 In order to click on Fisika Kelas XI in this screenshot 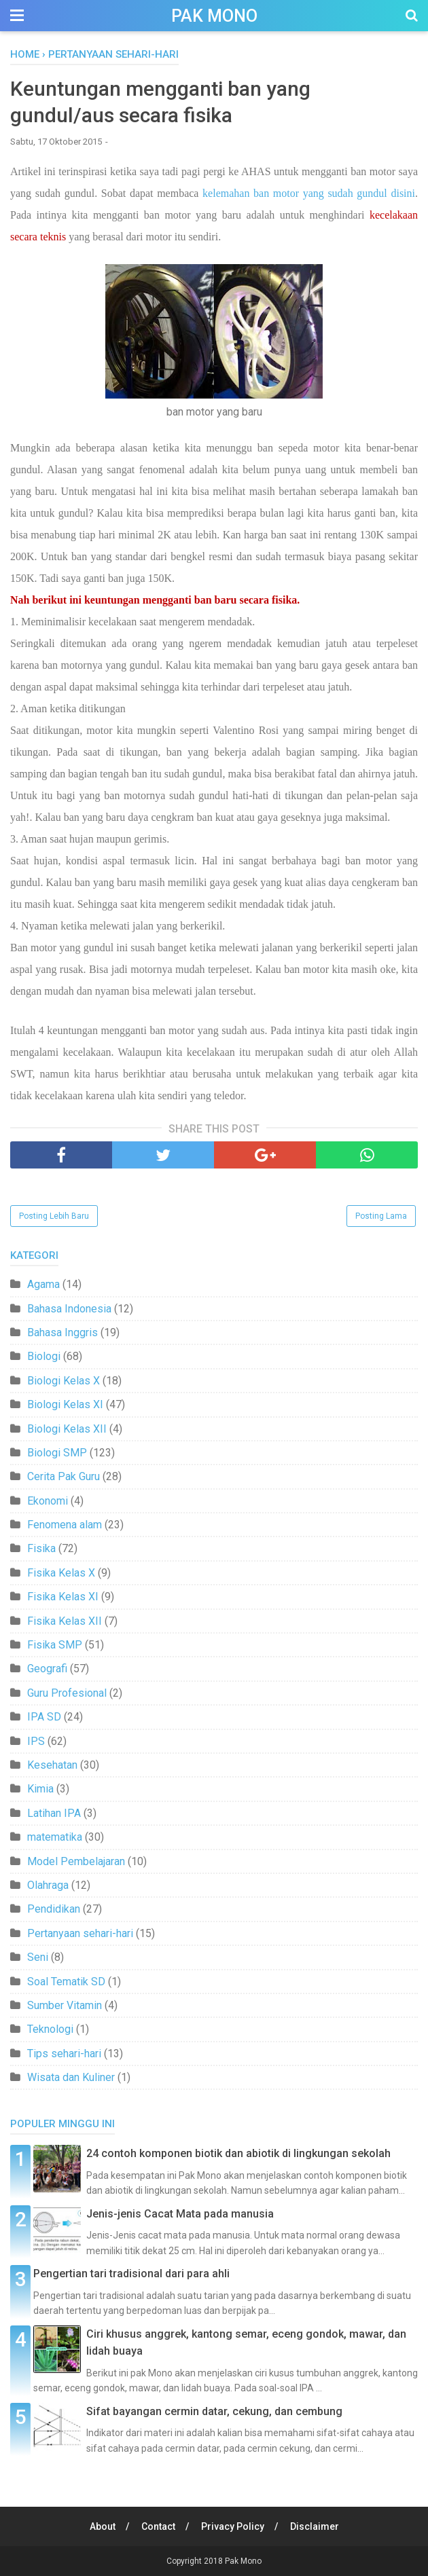, I will do `click(63, 1596)`.